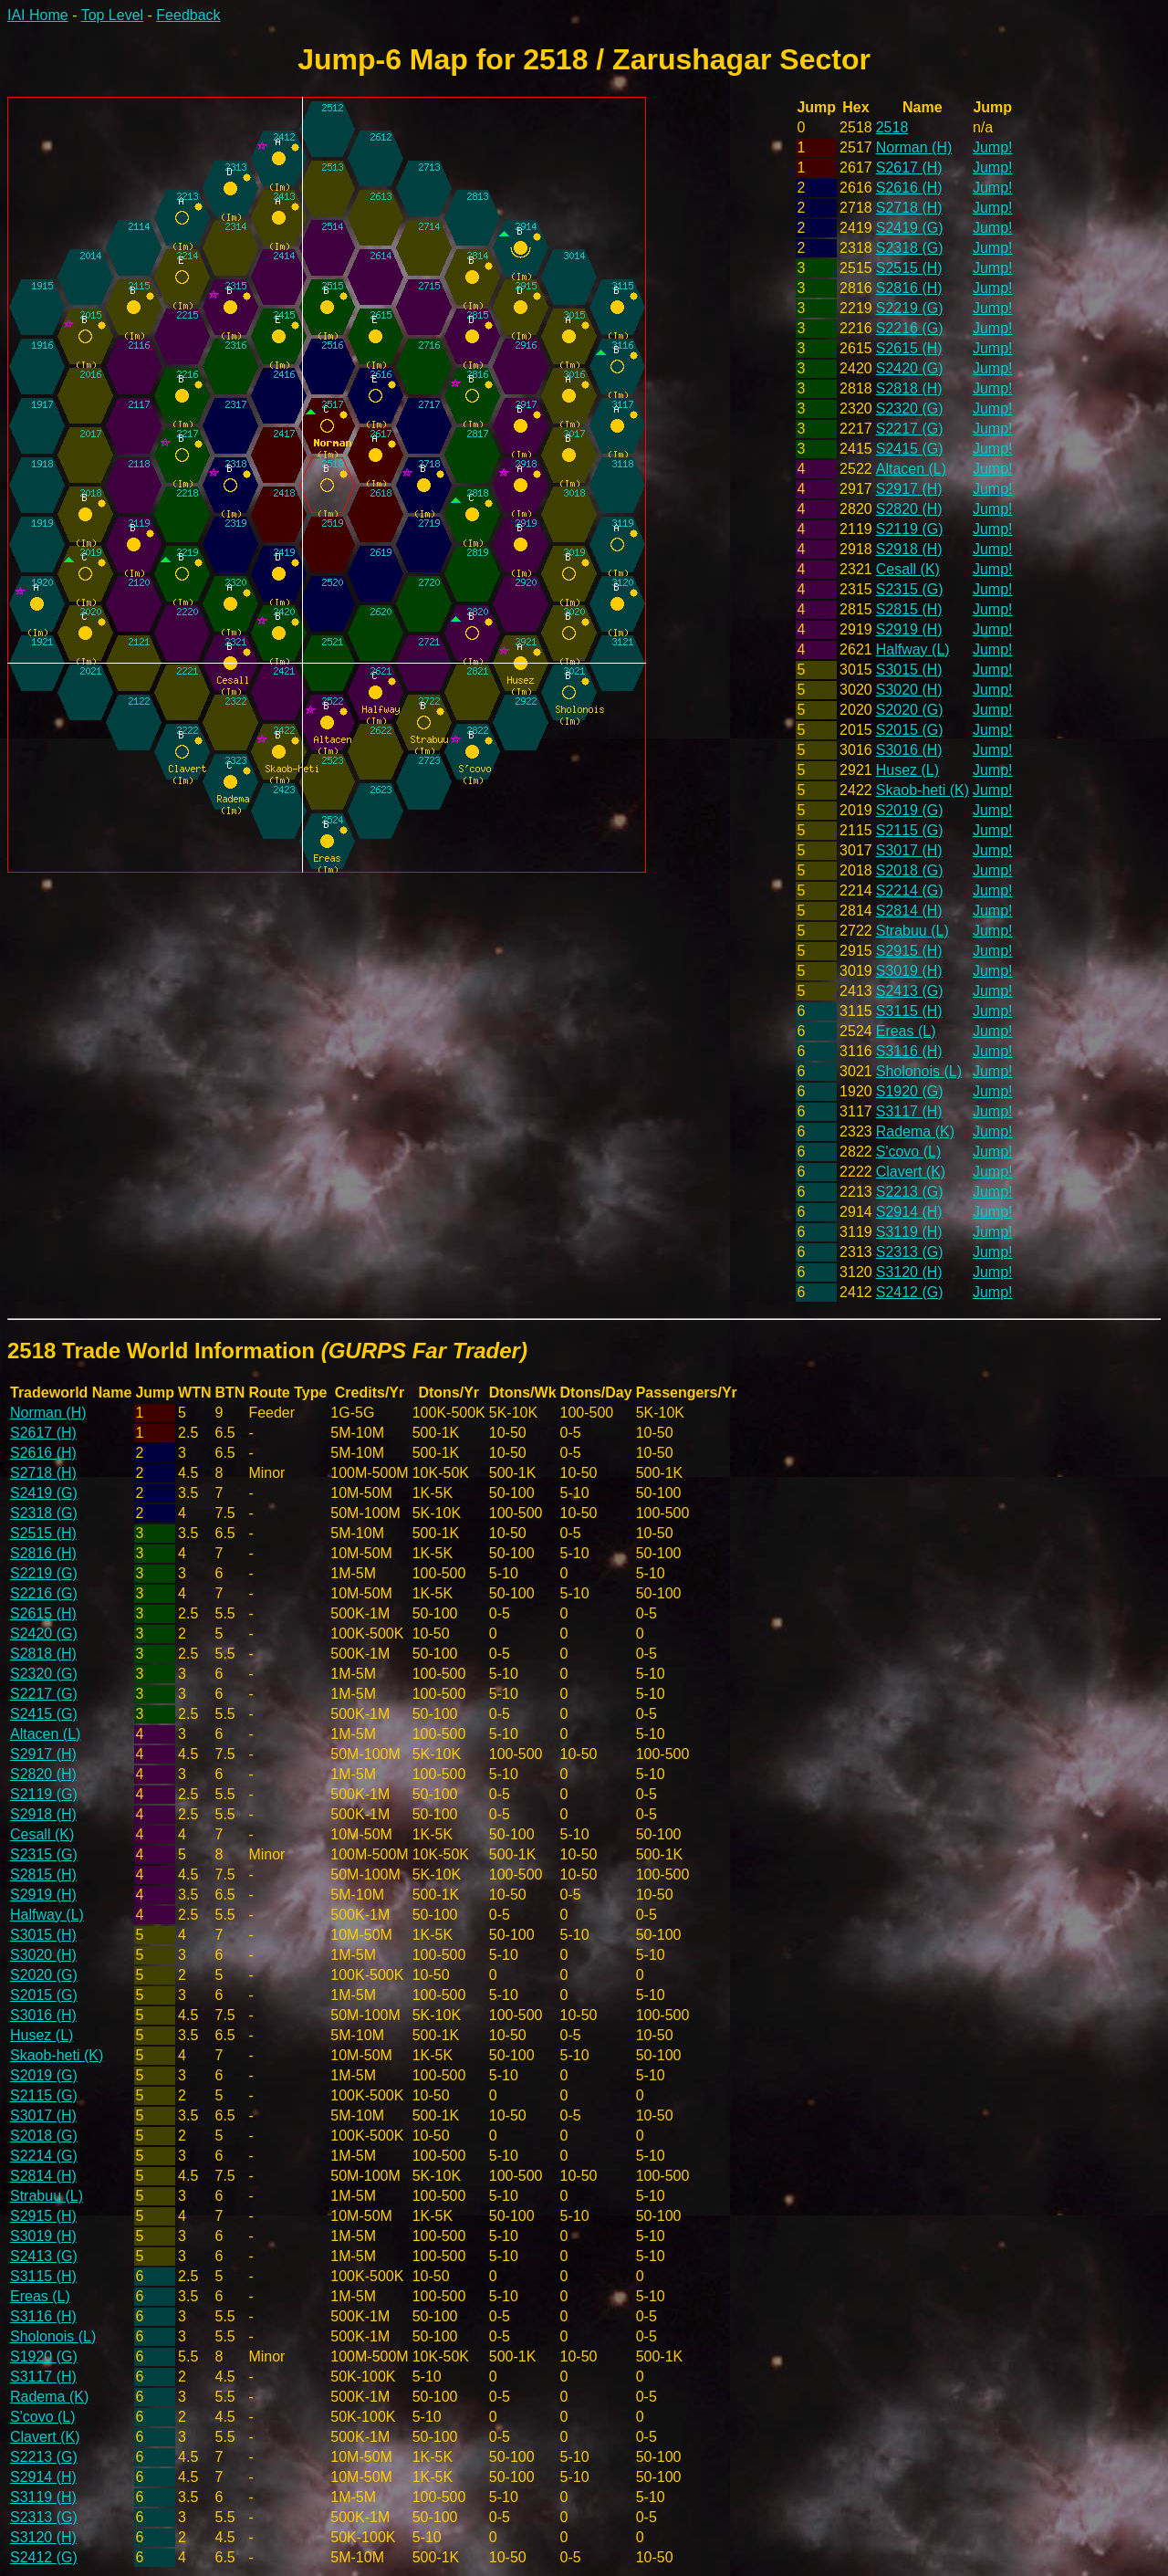  Describe the element at coordinates (912, 930) in the screenshot. I see `Strabuu (L)` at that location.